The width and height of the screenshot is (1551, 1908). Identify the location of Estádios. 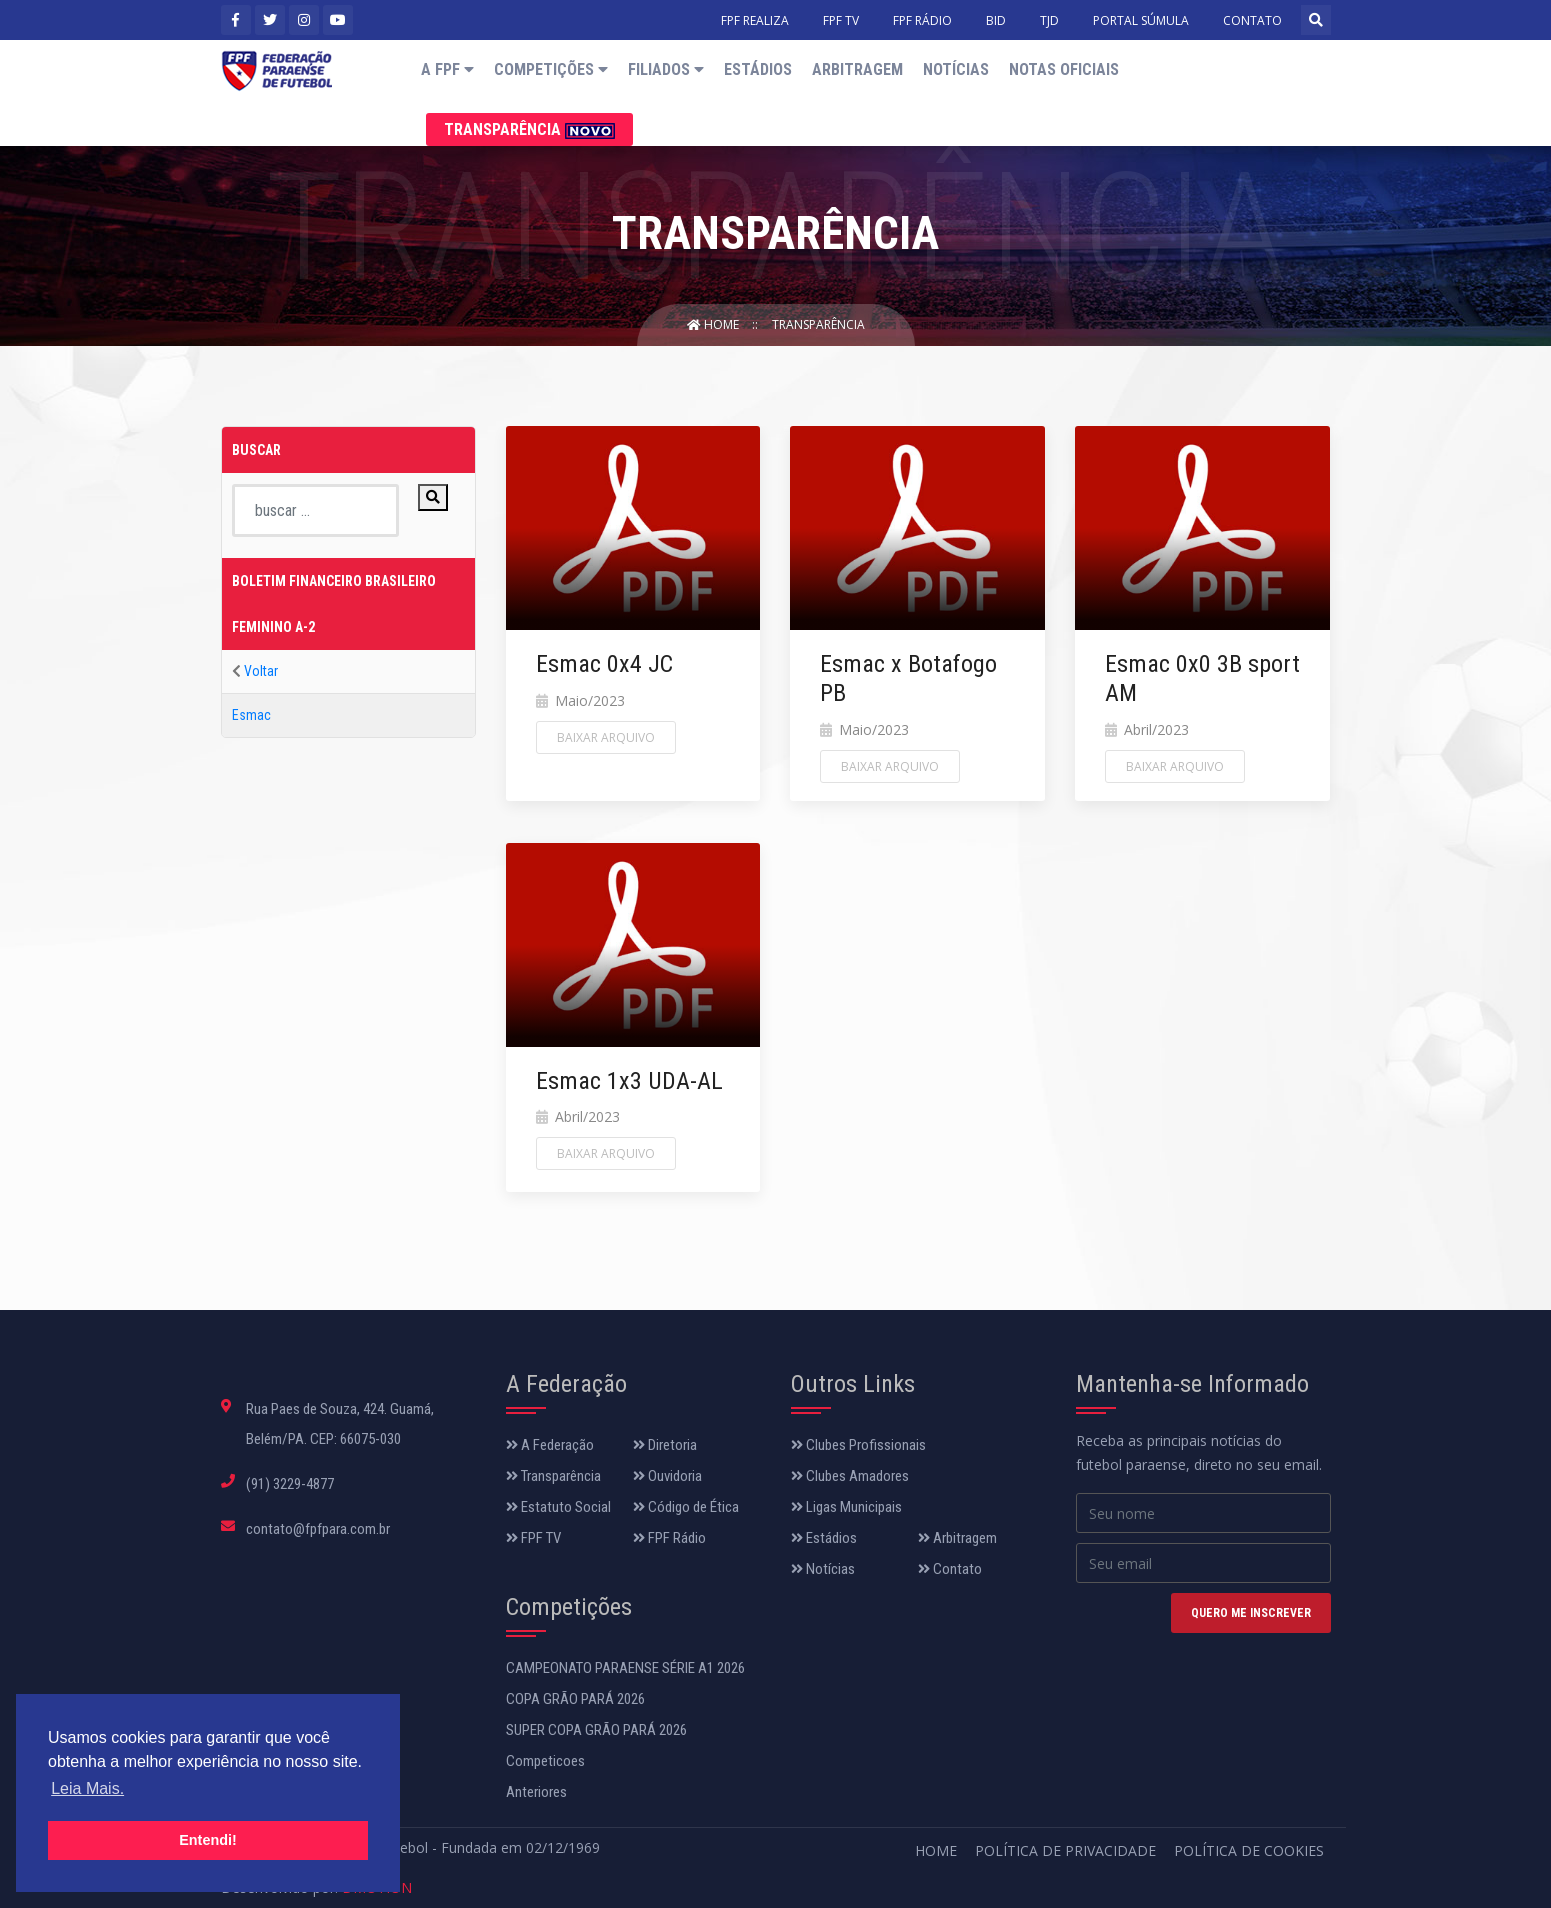
(758, 69).